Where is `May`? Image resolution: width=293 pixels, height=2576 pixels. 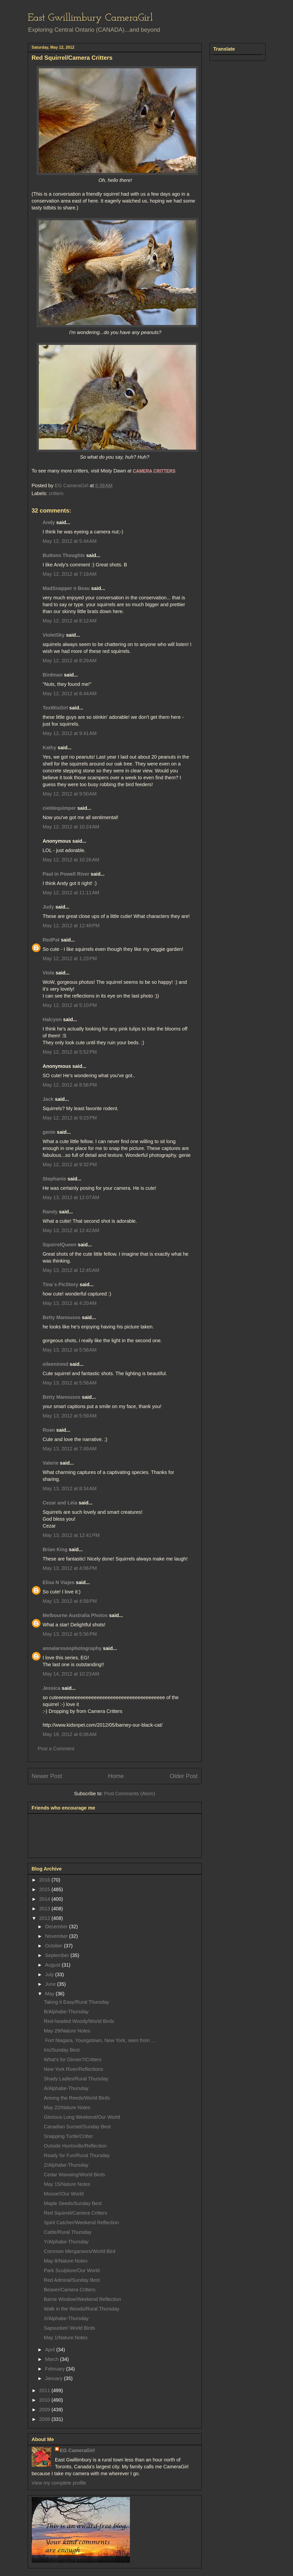
May is located at coordinates (50, 1993).